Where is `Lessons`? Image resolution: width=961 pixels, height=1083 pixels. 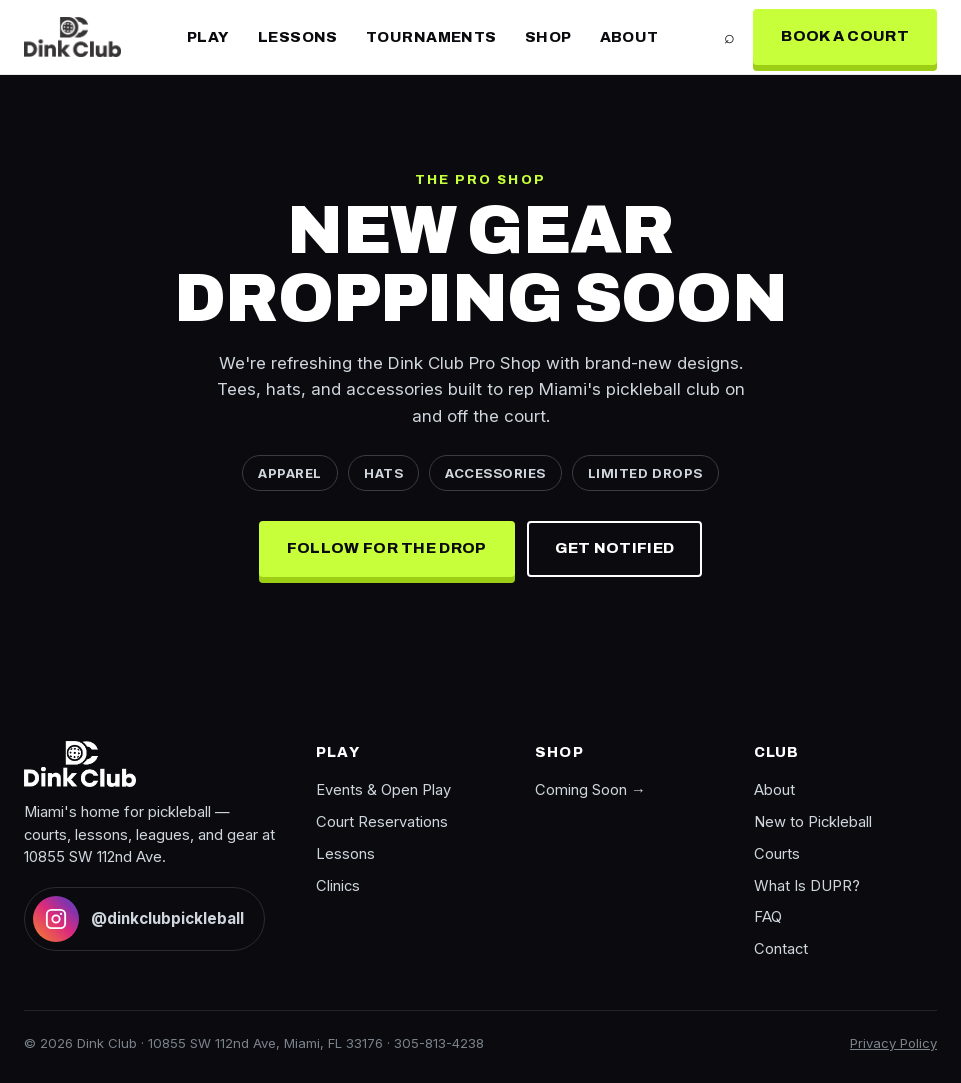
Lessons is located at coordinates (298, 37).